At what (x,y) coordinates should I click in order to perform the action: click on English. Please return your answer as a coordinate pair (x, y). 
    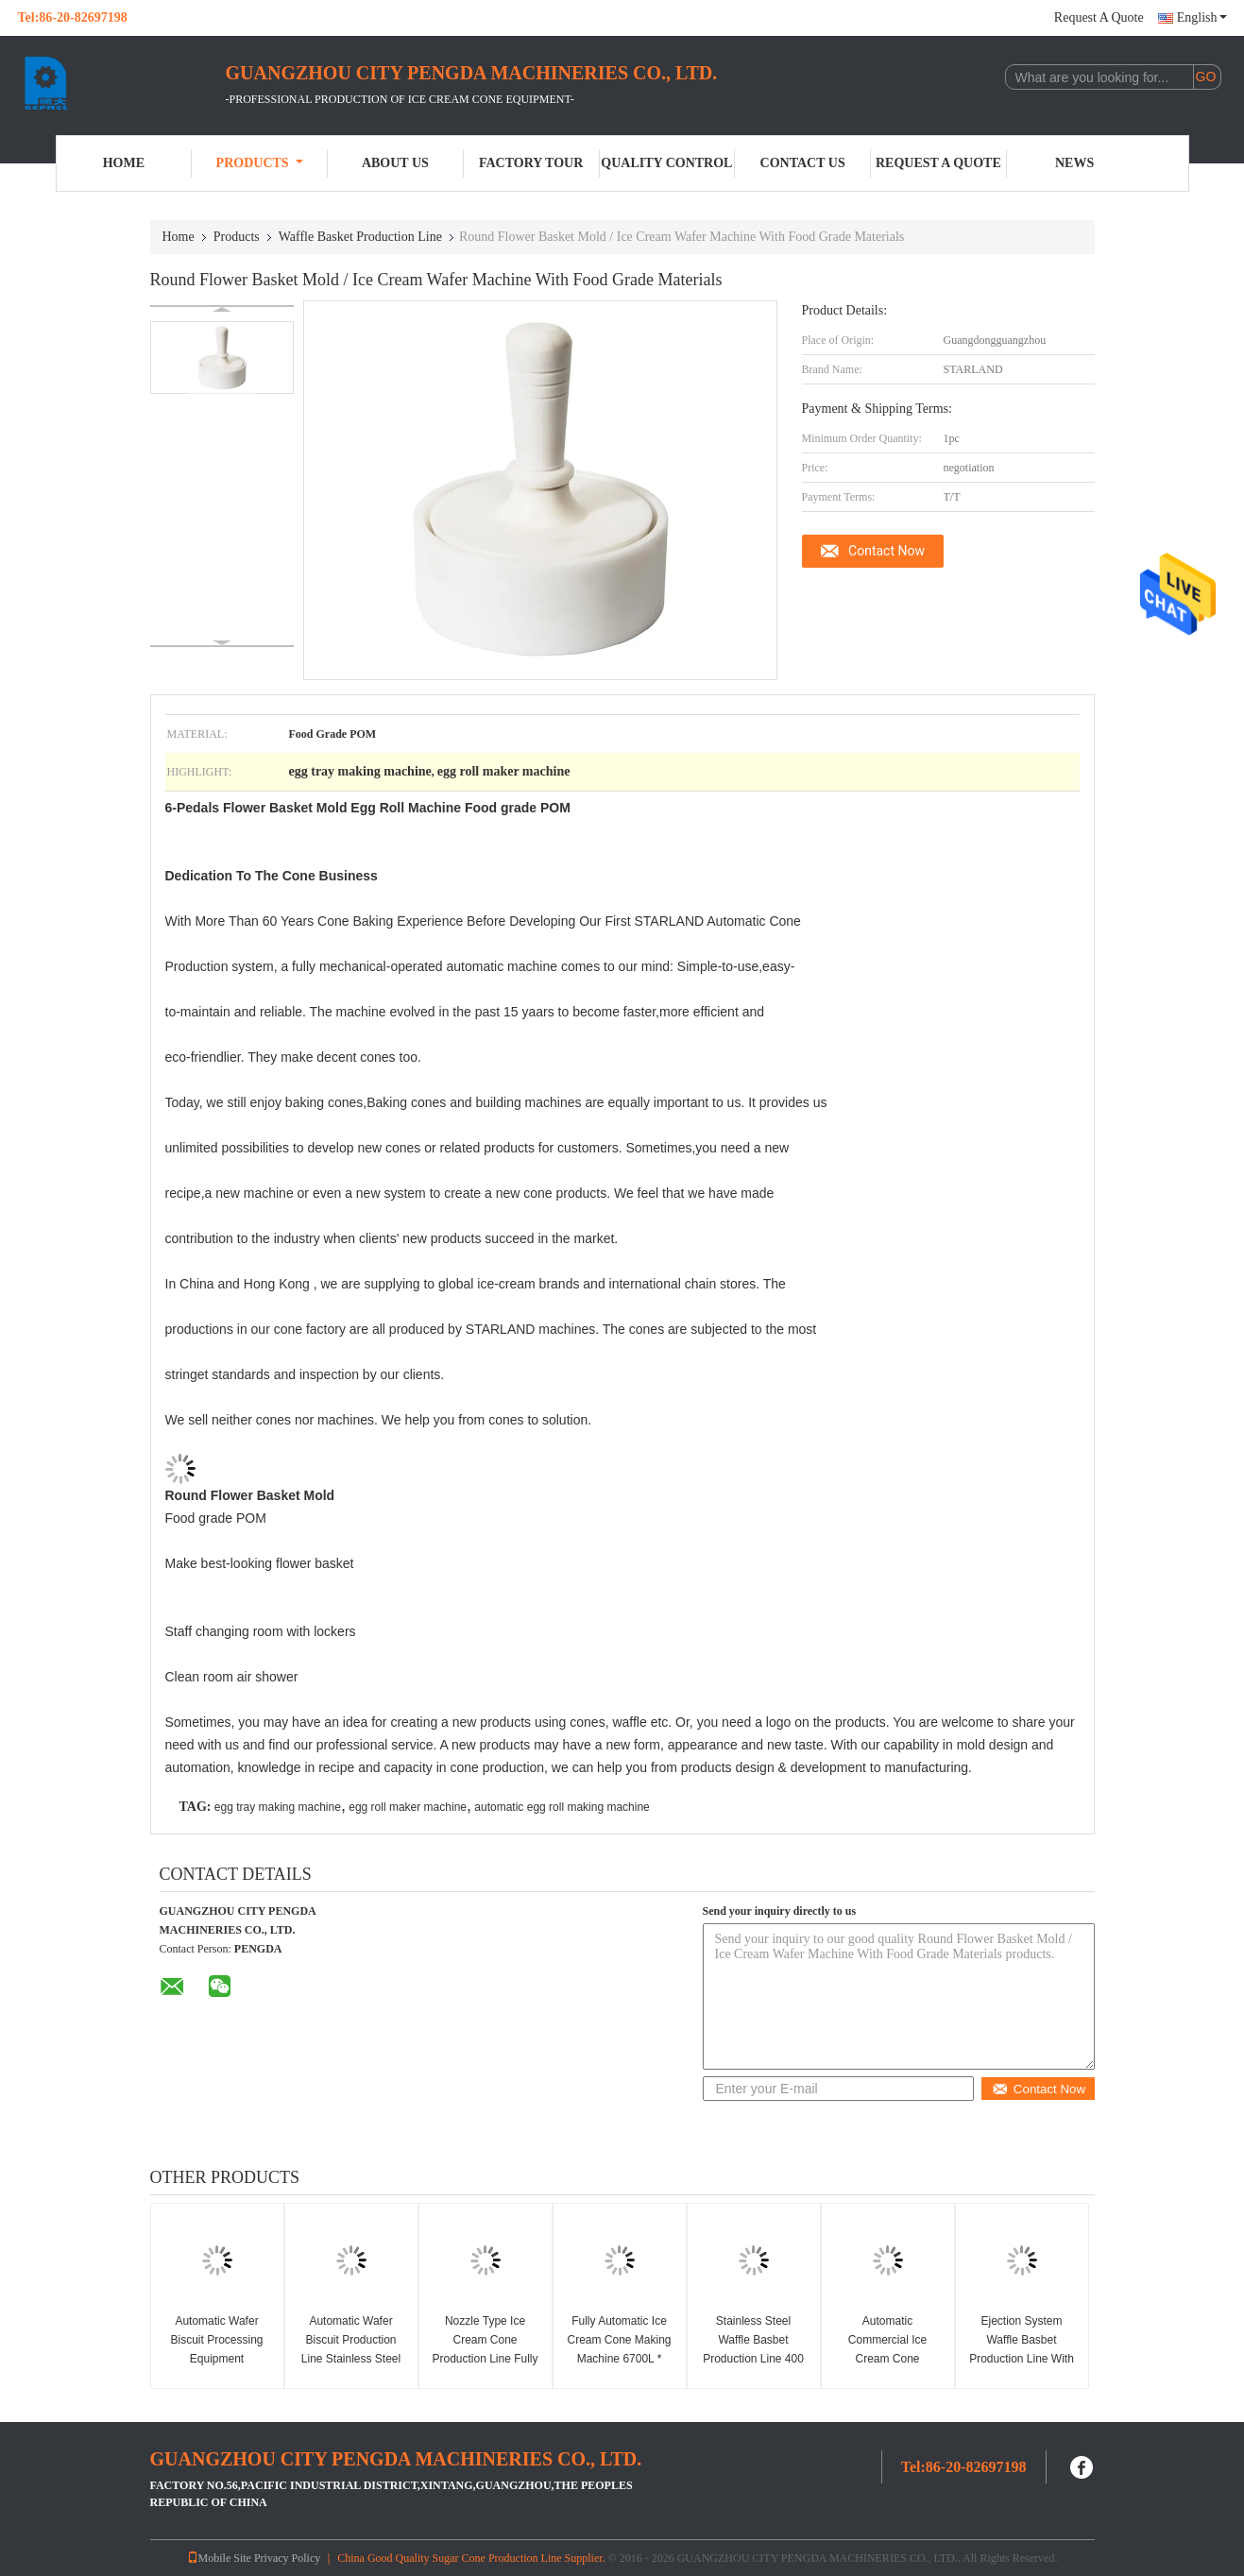
    Looking at the image, I should click on (1202, 17).